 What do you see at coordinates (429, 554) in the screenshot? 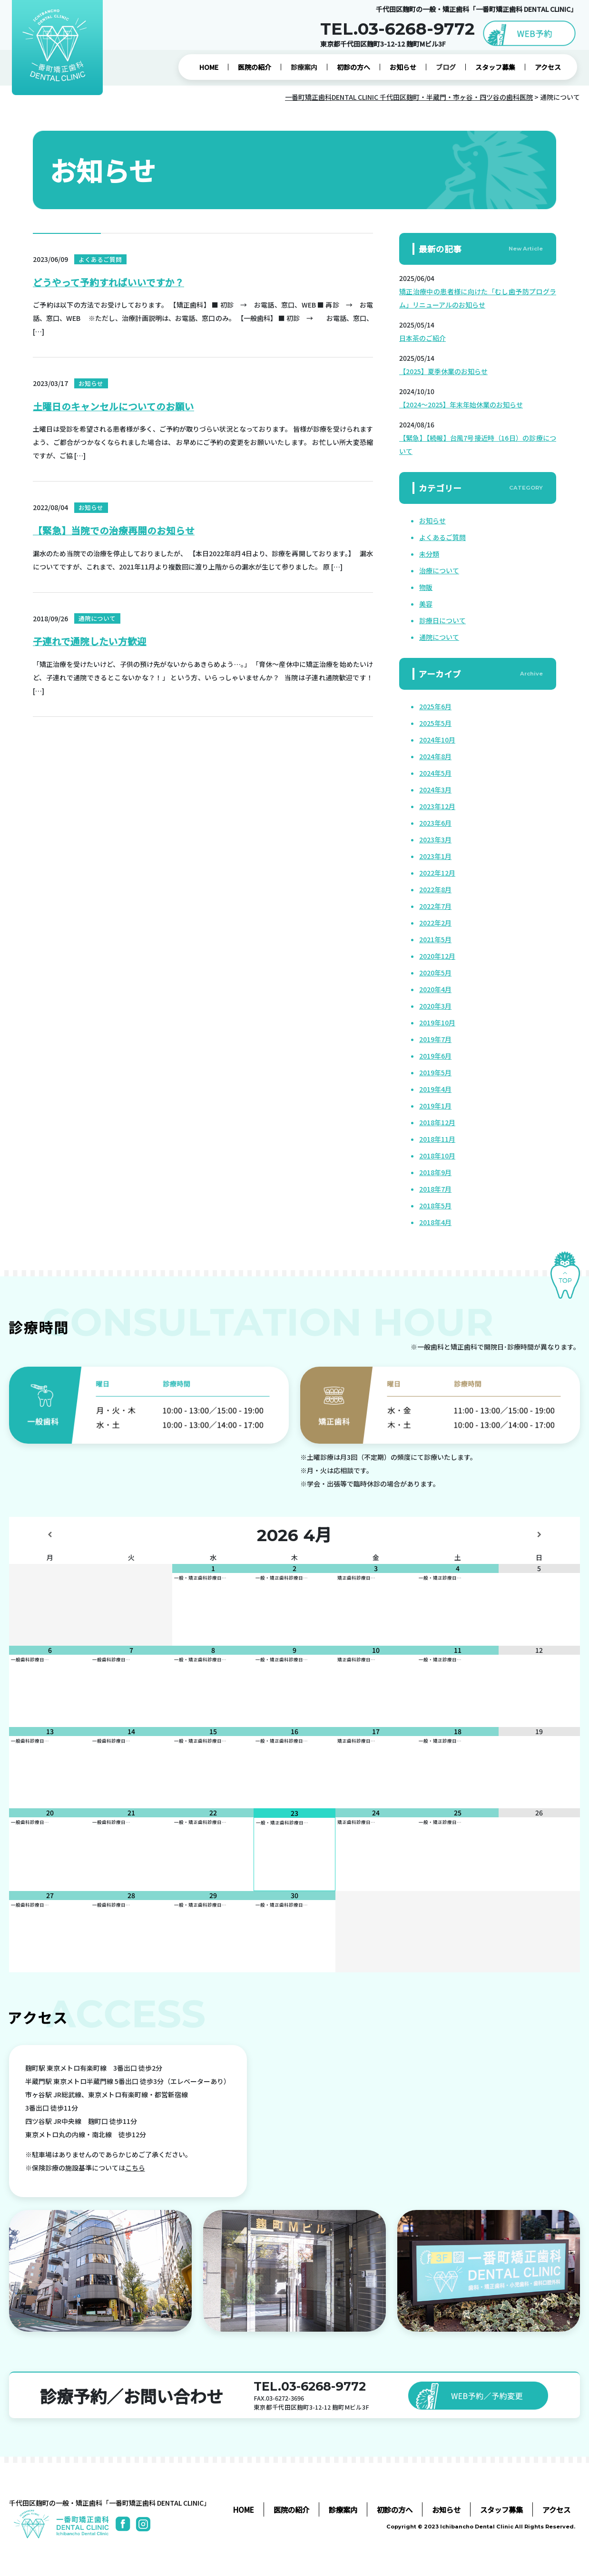
I see `未分類` at bounding box center [429, 554].